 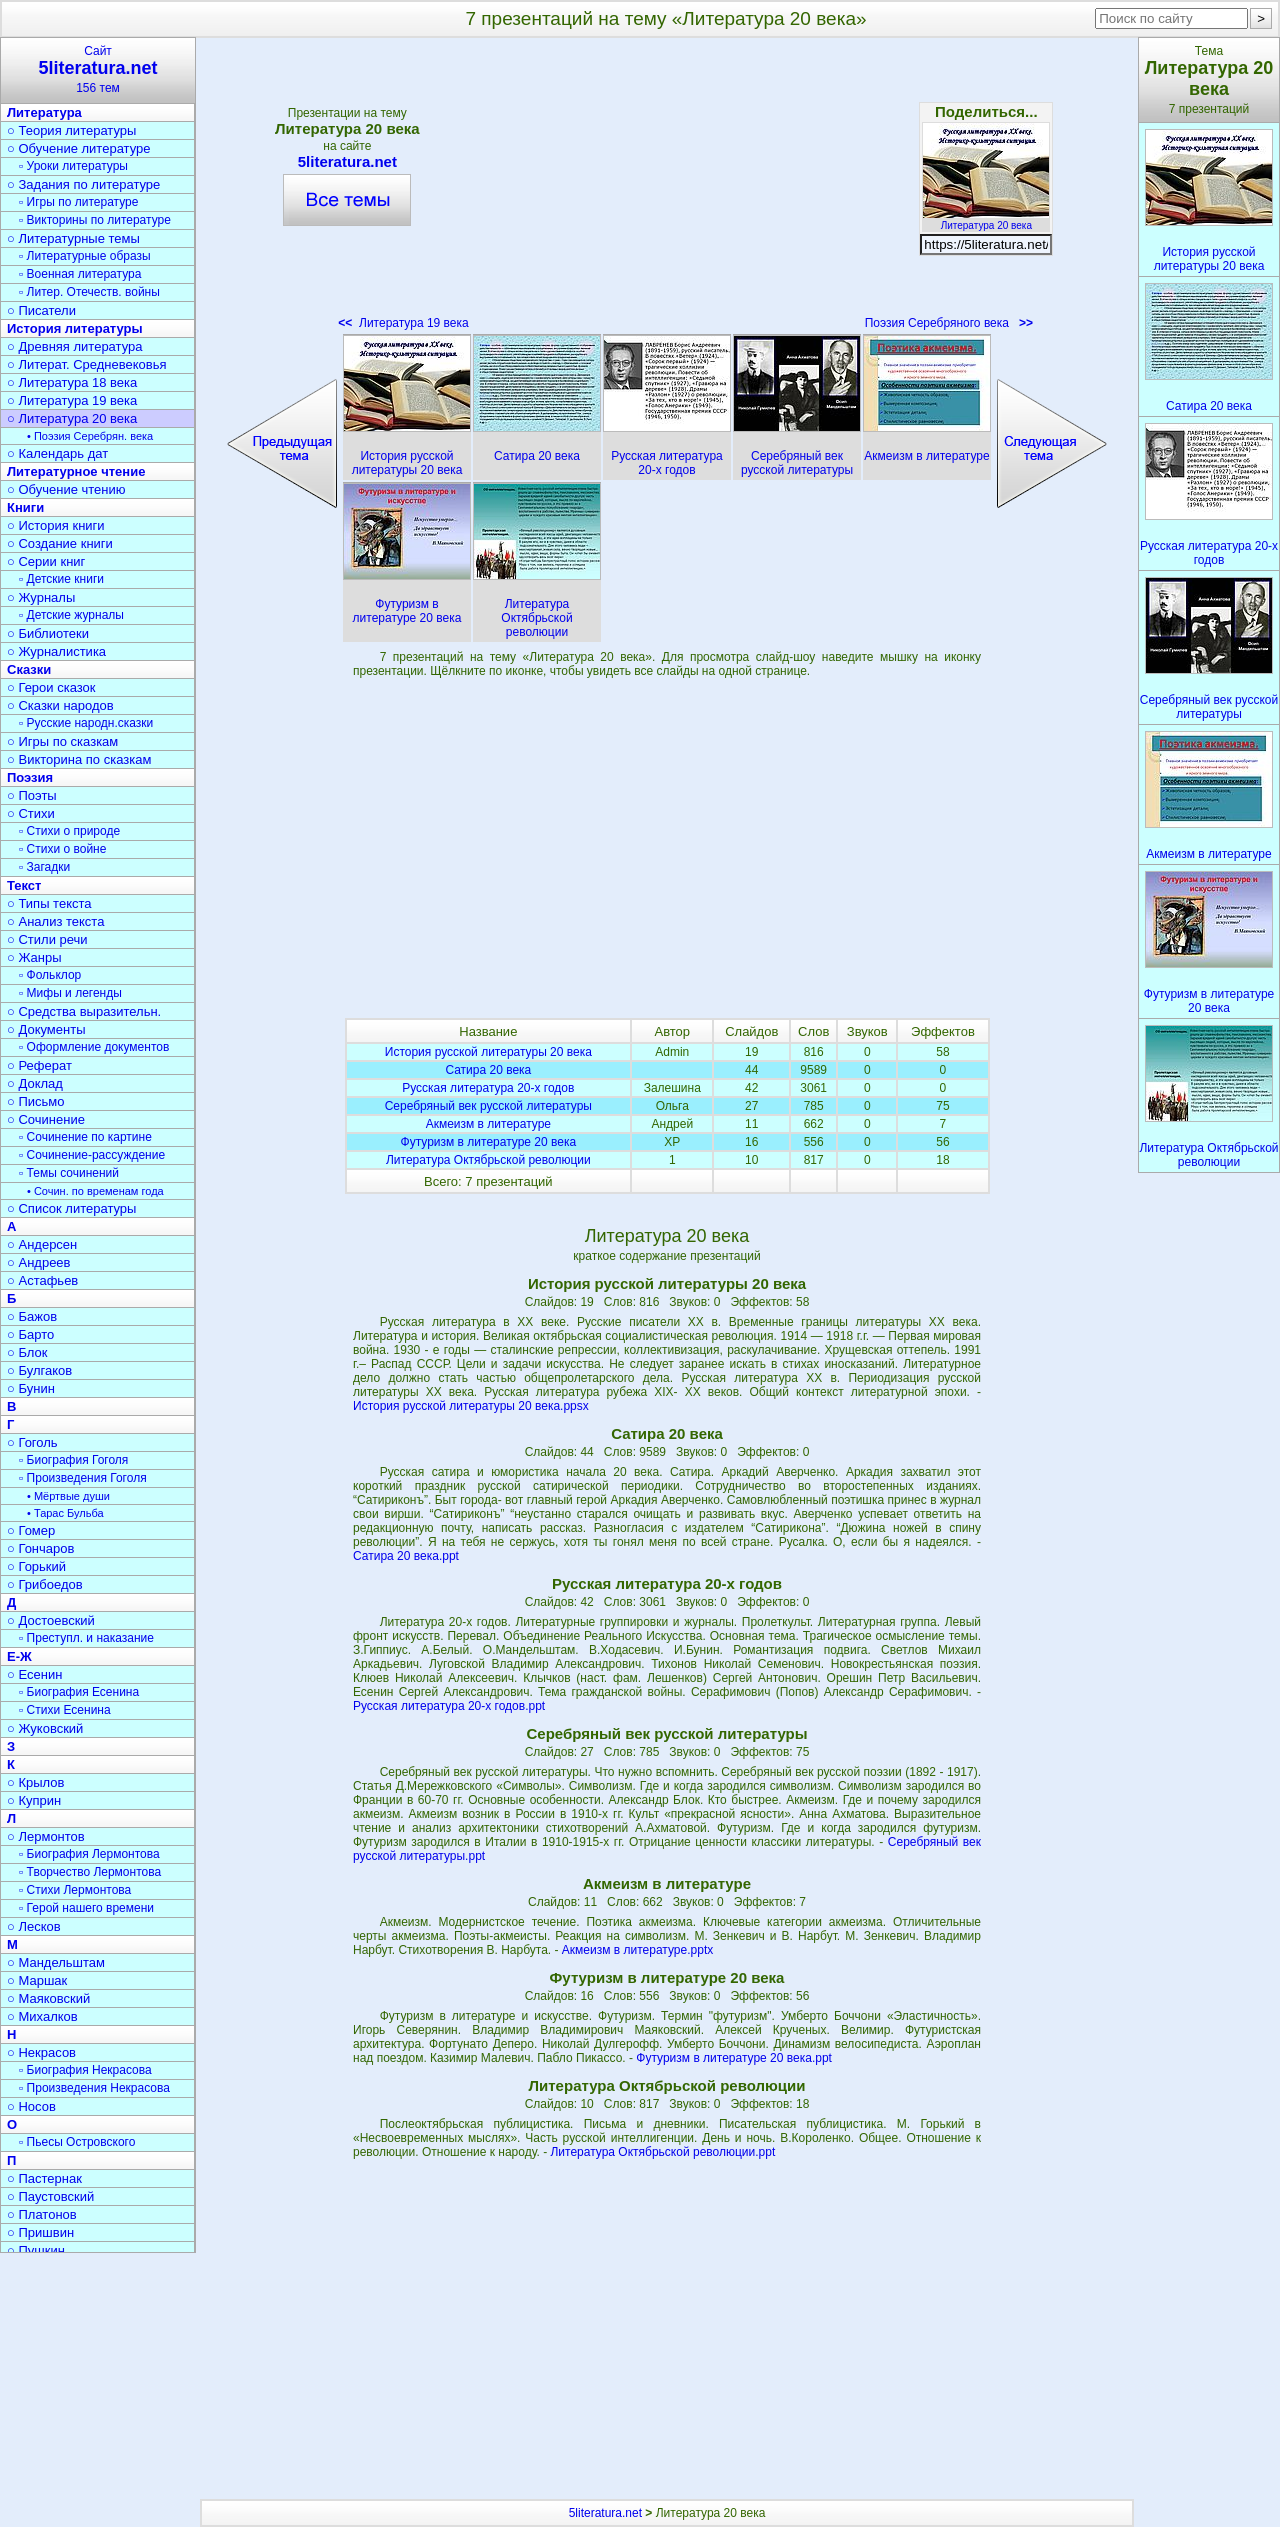 What do you see at coordinates (79, 148) in the screenshot?
I see `○ Обучение литературе` at bounding box center [79, 148].